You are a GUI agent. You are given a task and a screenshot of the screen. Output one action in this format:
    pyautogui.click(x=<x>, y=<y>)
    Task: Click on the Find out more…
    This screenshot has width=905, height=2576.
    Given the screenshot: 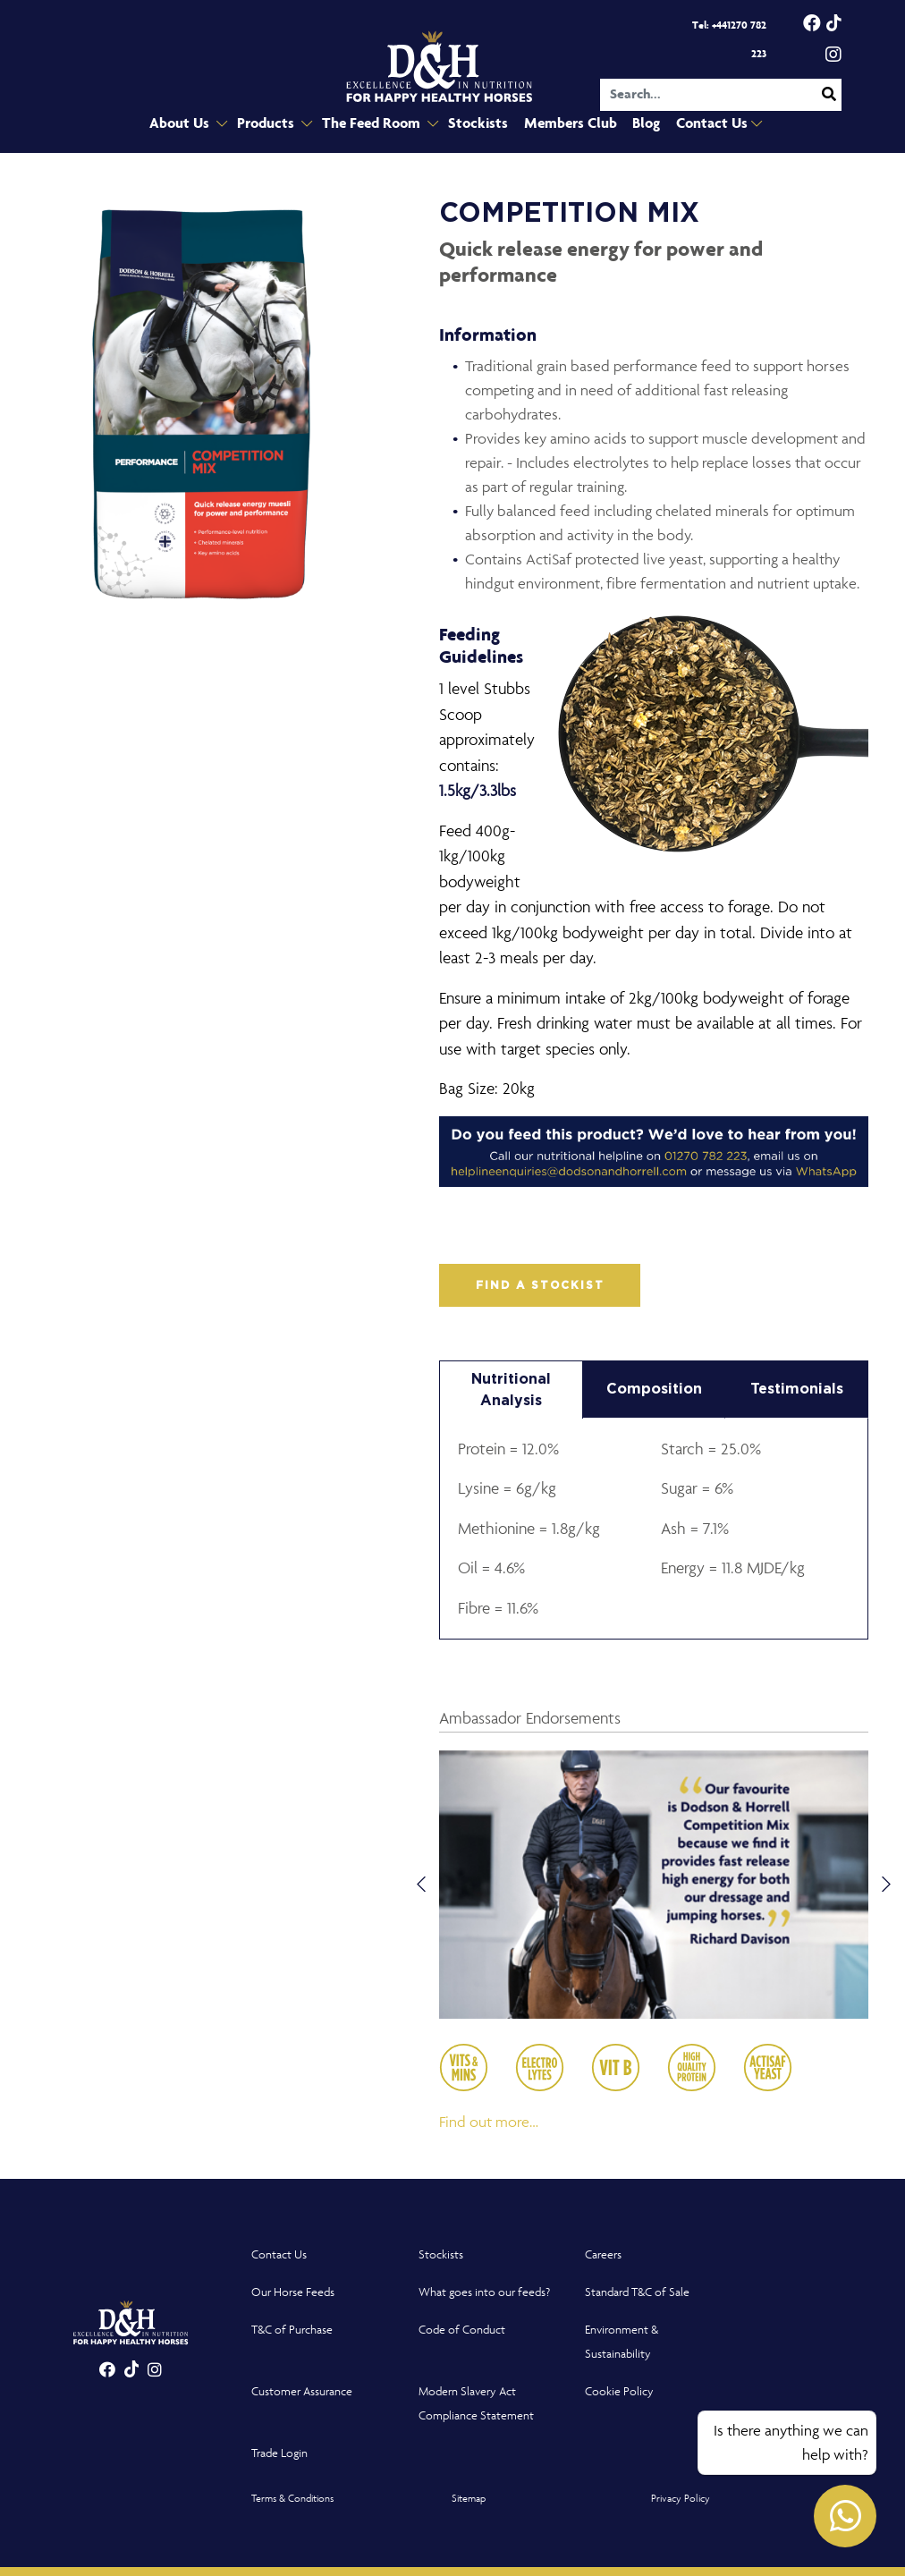 What is the action you would take?
    pyautogui.click(x=488, y=2122)
    